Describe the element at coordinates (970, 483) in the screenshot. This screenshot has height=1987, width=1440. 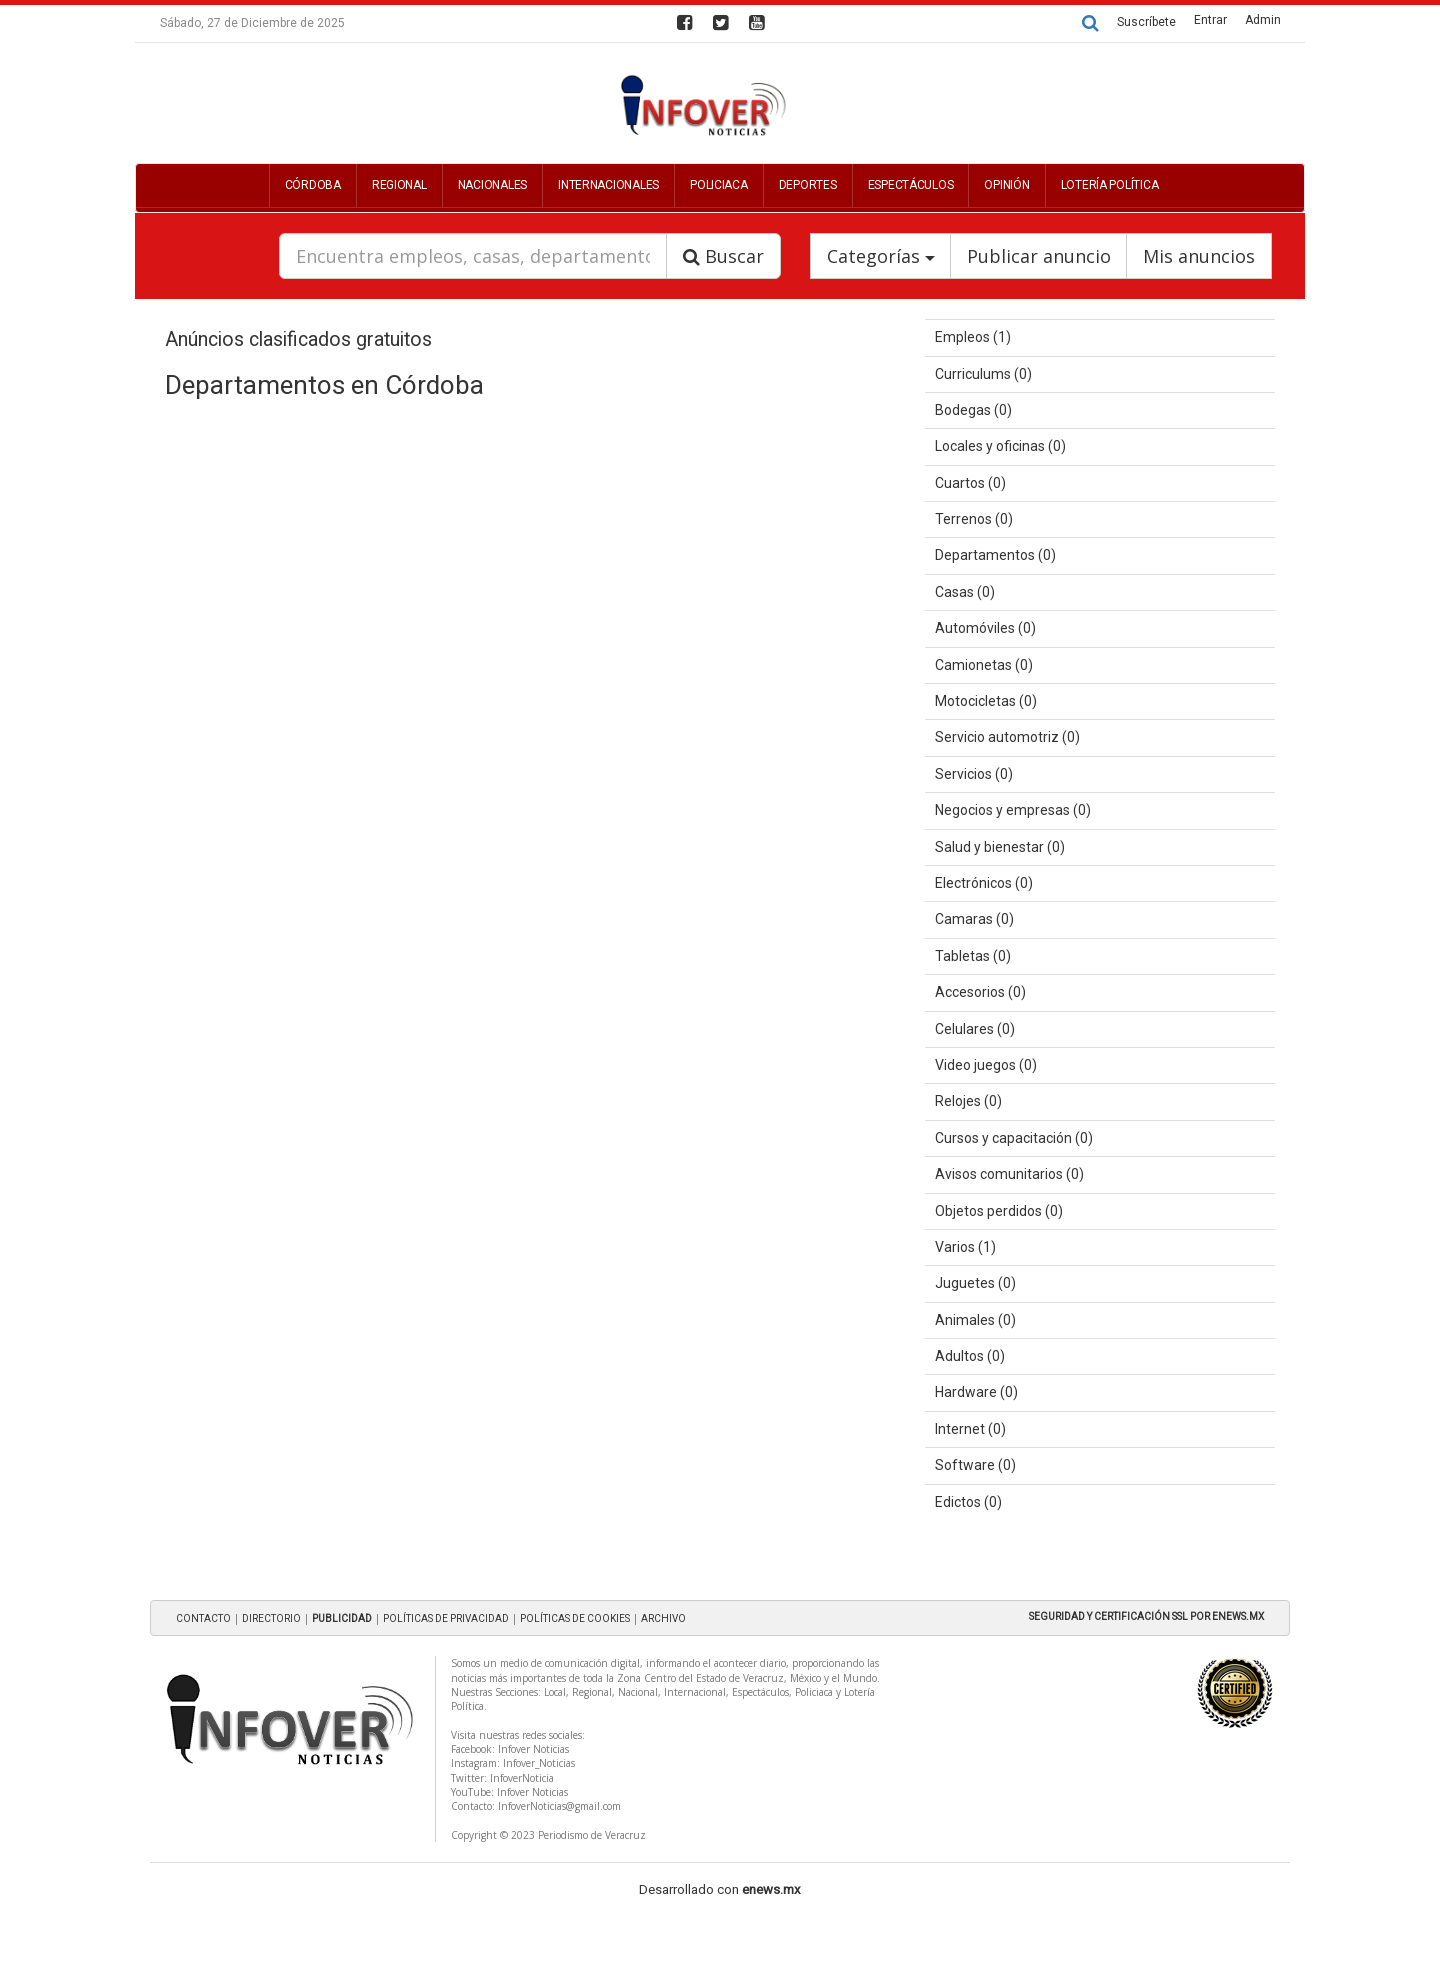
I see `Cuartos (0)` at that location.